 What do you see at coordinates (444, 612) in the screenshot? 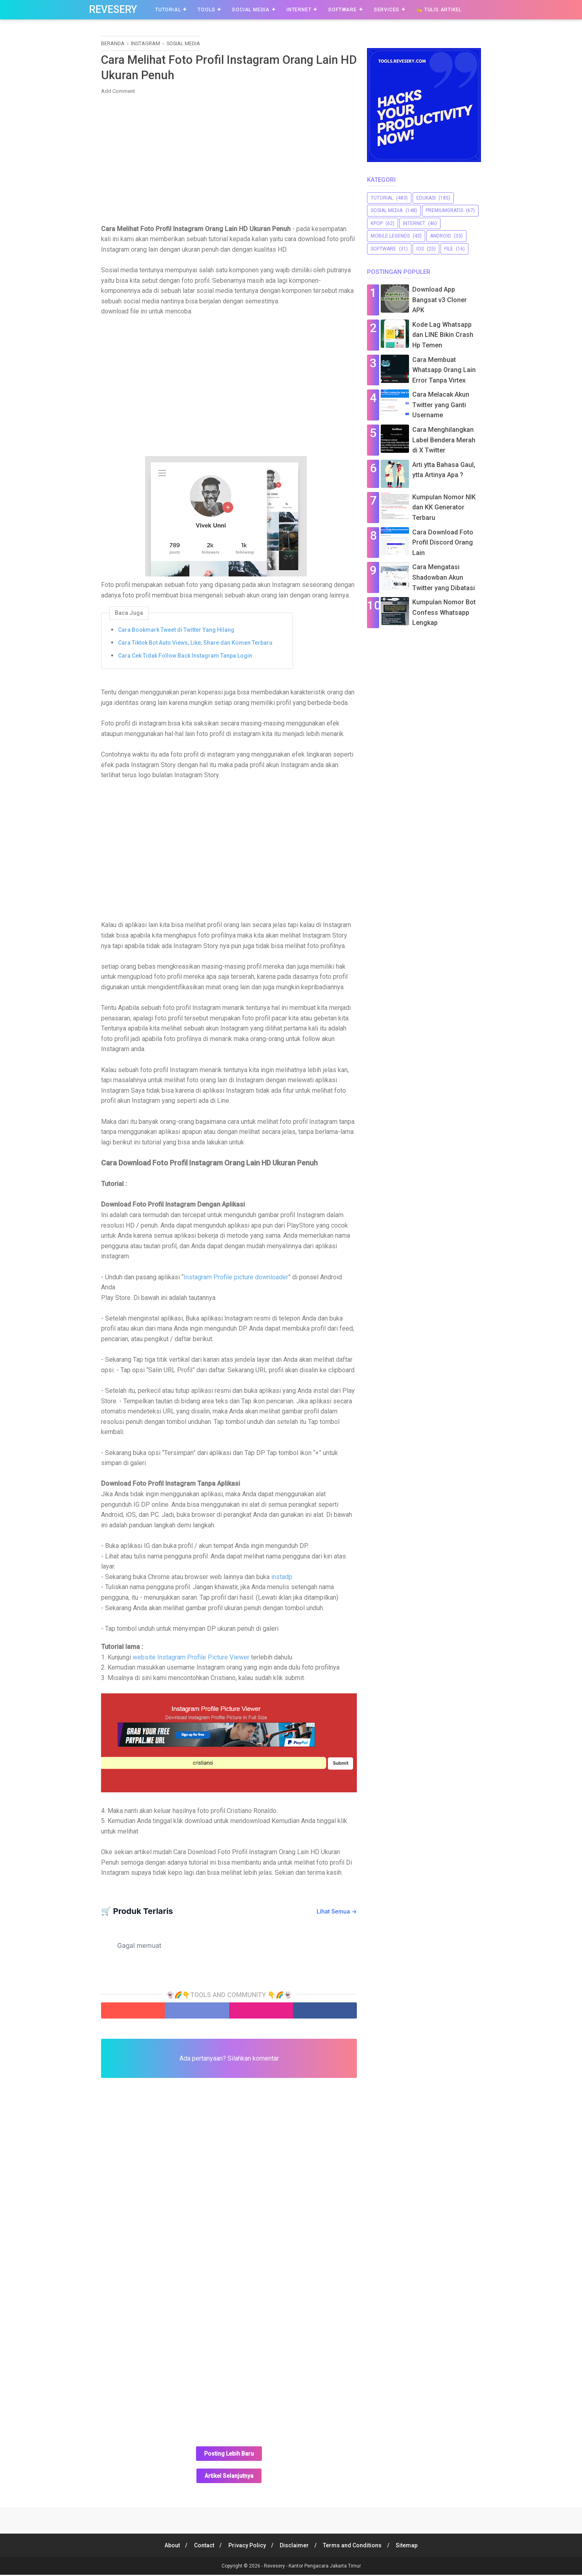
I see `Kumpulan Nomor Bot Confess Whatsapp Lengkap` at bounding box center [444, 612].